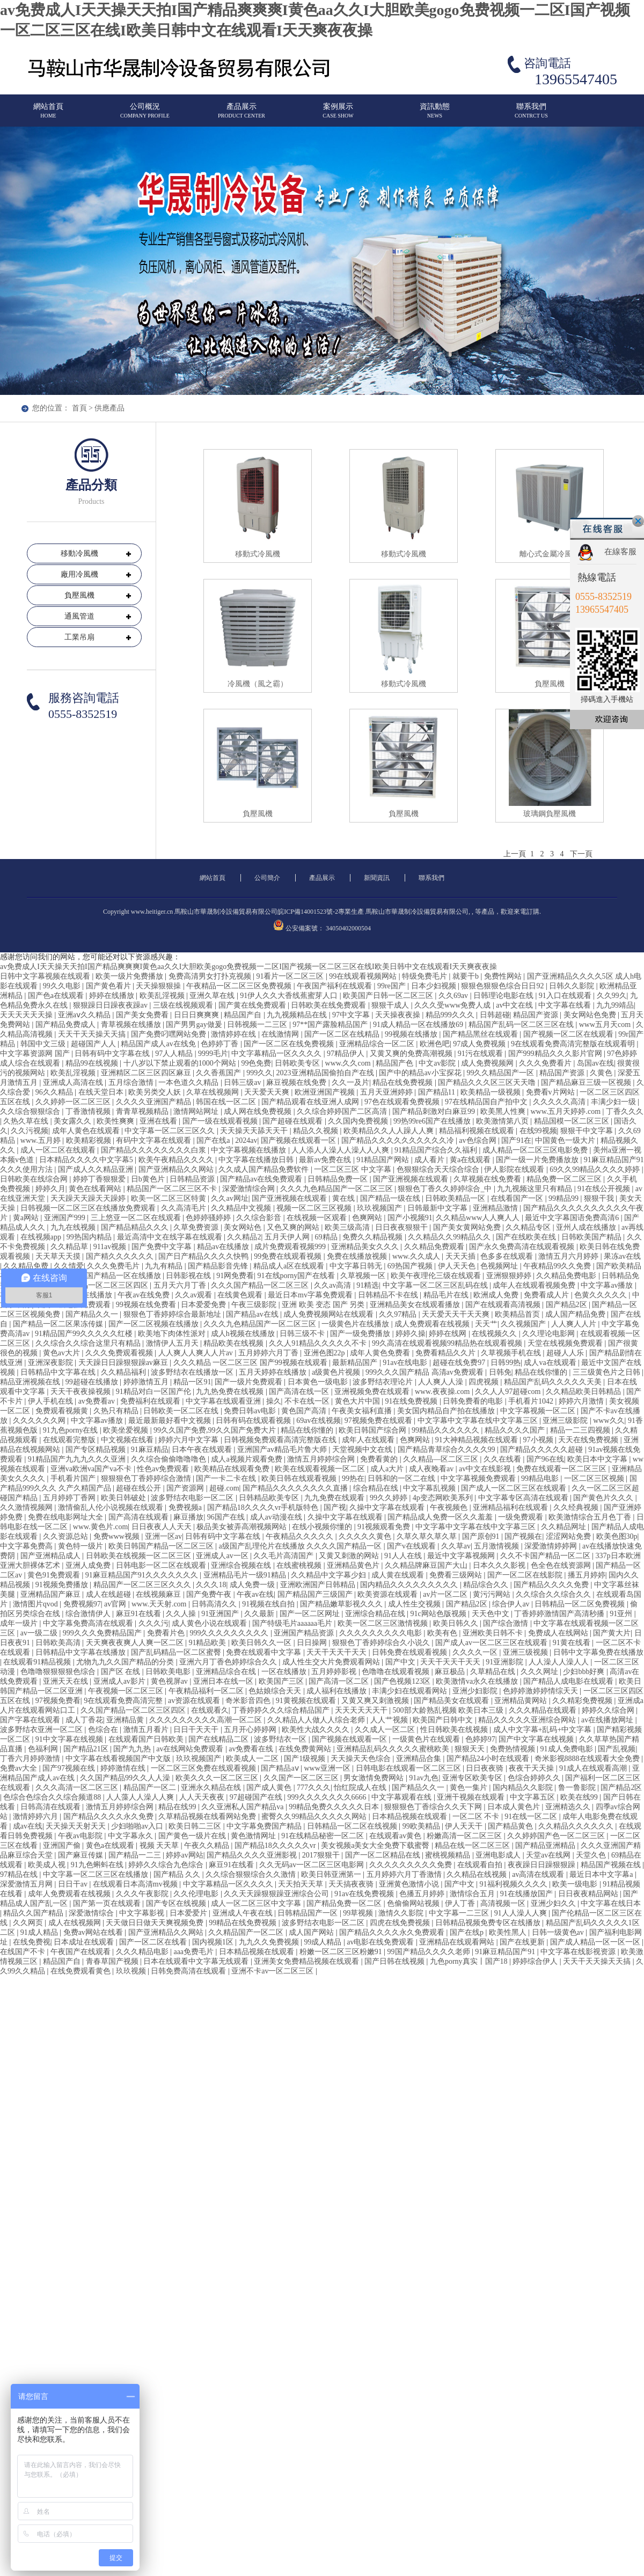 The image size is (644, 2576). I want to click on 狠狠狠色丁香综合久久天下网, so click(434, 1807).